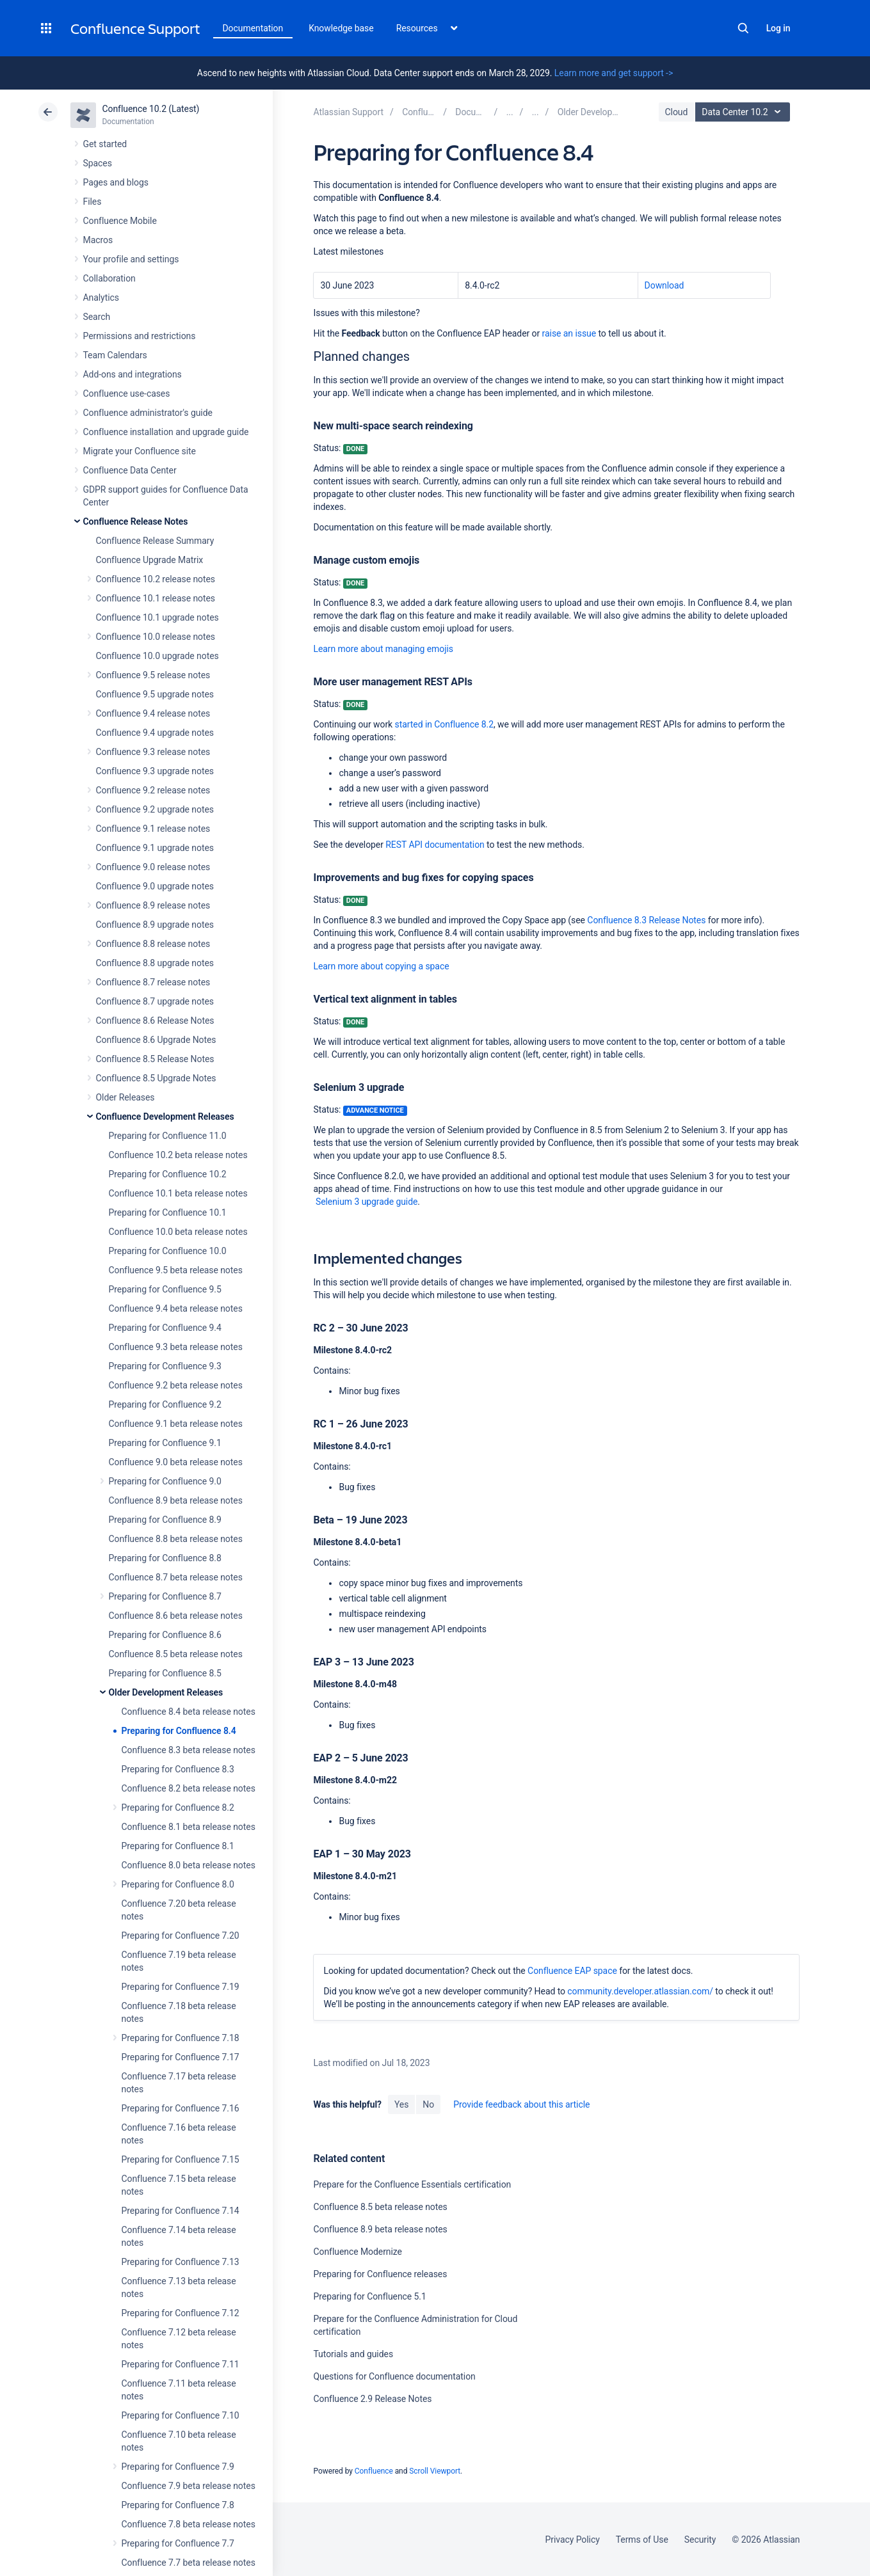 The image size is (870, 2576). Describe the element at coordinates (155, 694) in the screenshot. I see `Confluence 9.5 upgrade notes` at that location.